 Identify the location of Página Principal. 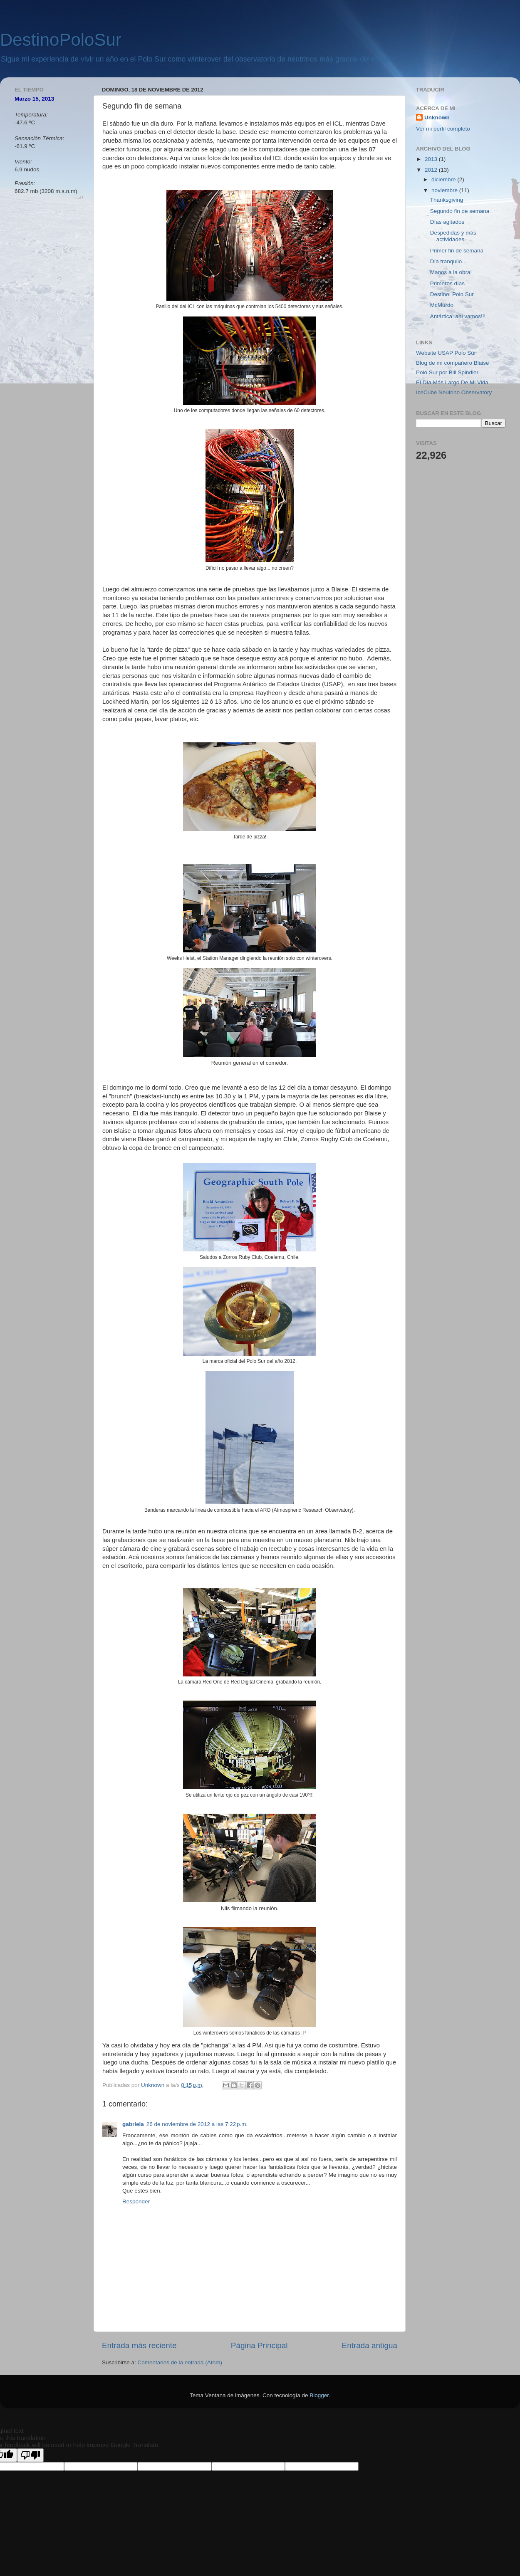
(259, 2345).